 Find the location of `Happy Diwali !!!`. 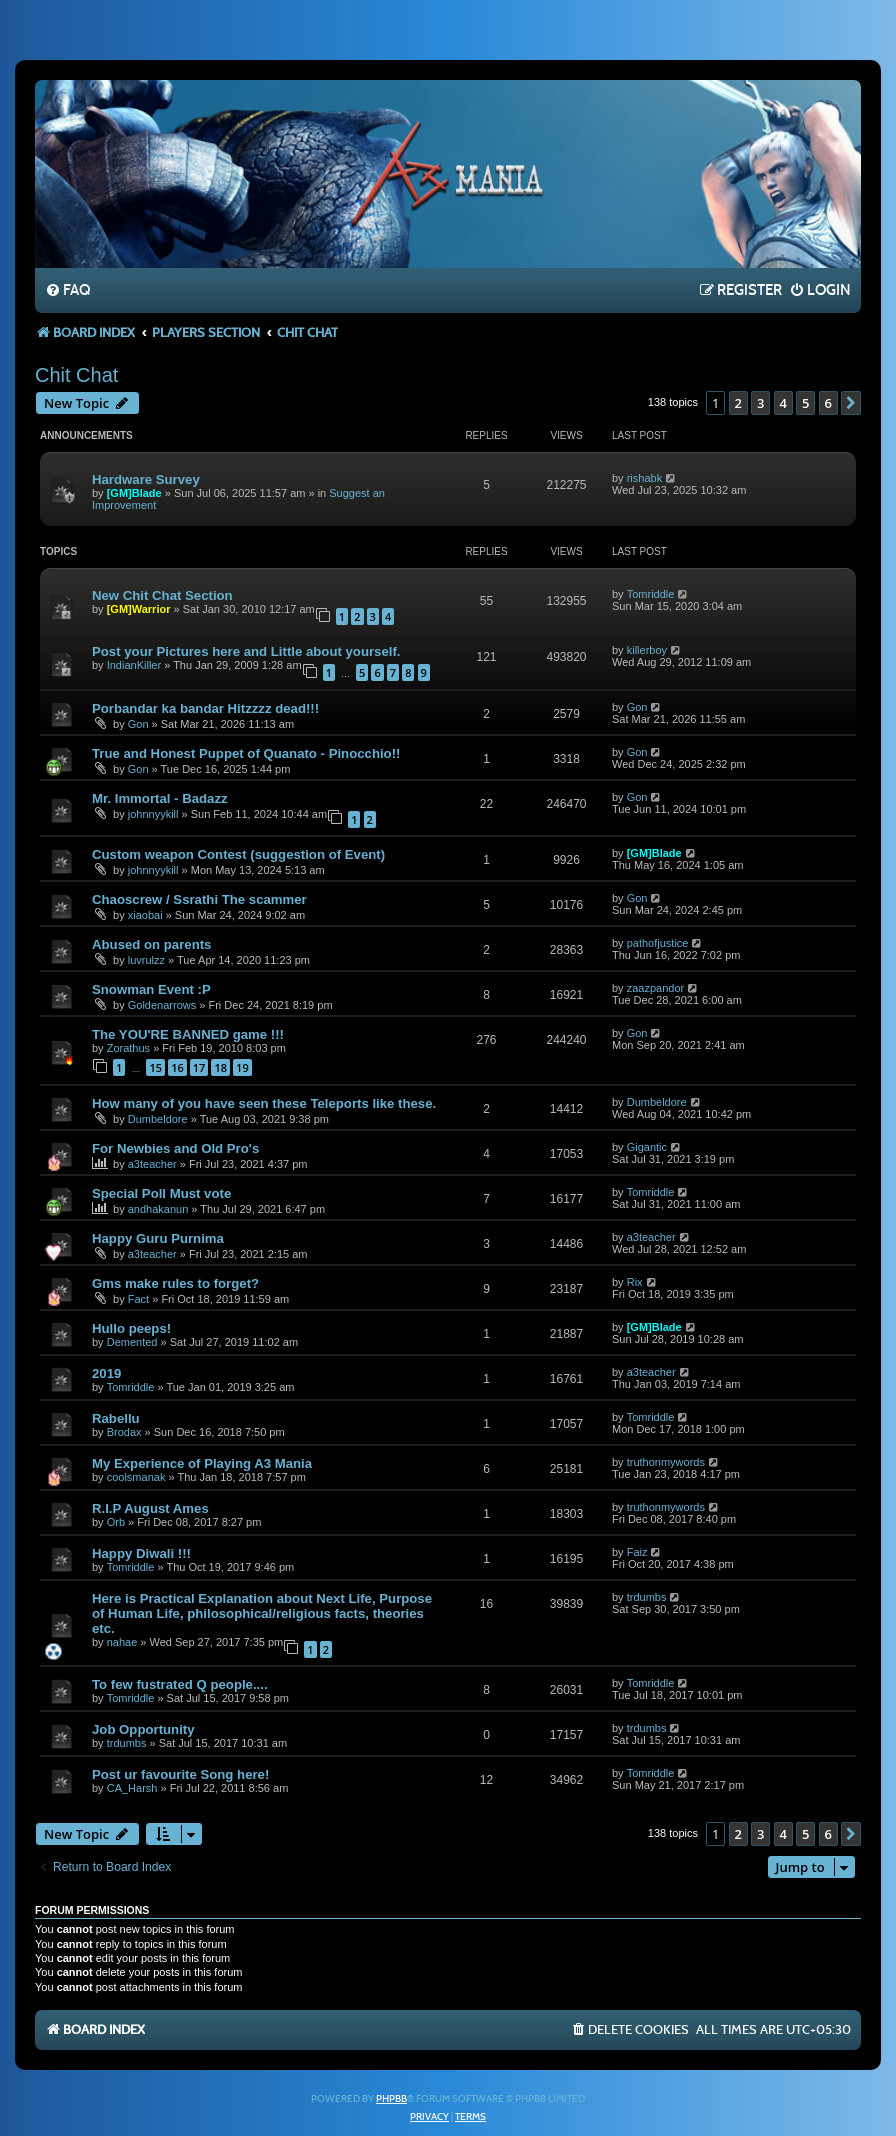

Happy Diwali !!! is located at coordinates (141, 1553).